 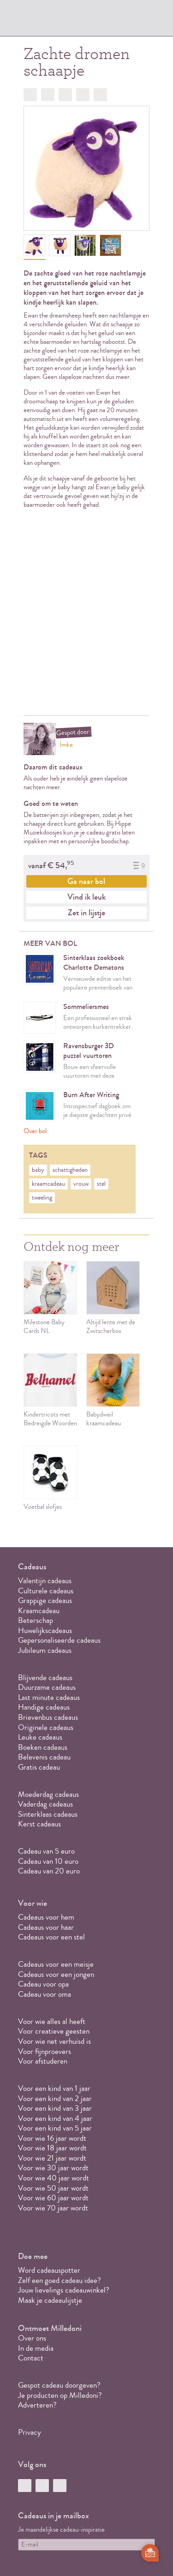 I want to click on Beterschap, so click(x=35, y=1620).